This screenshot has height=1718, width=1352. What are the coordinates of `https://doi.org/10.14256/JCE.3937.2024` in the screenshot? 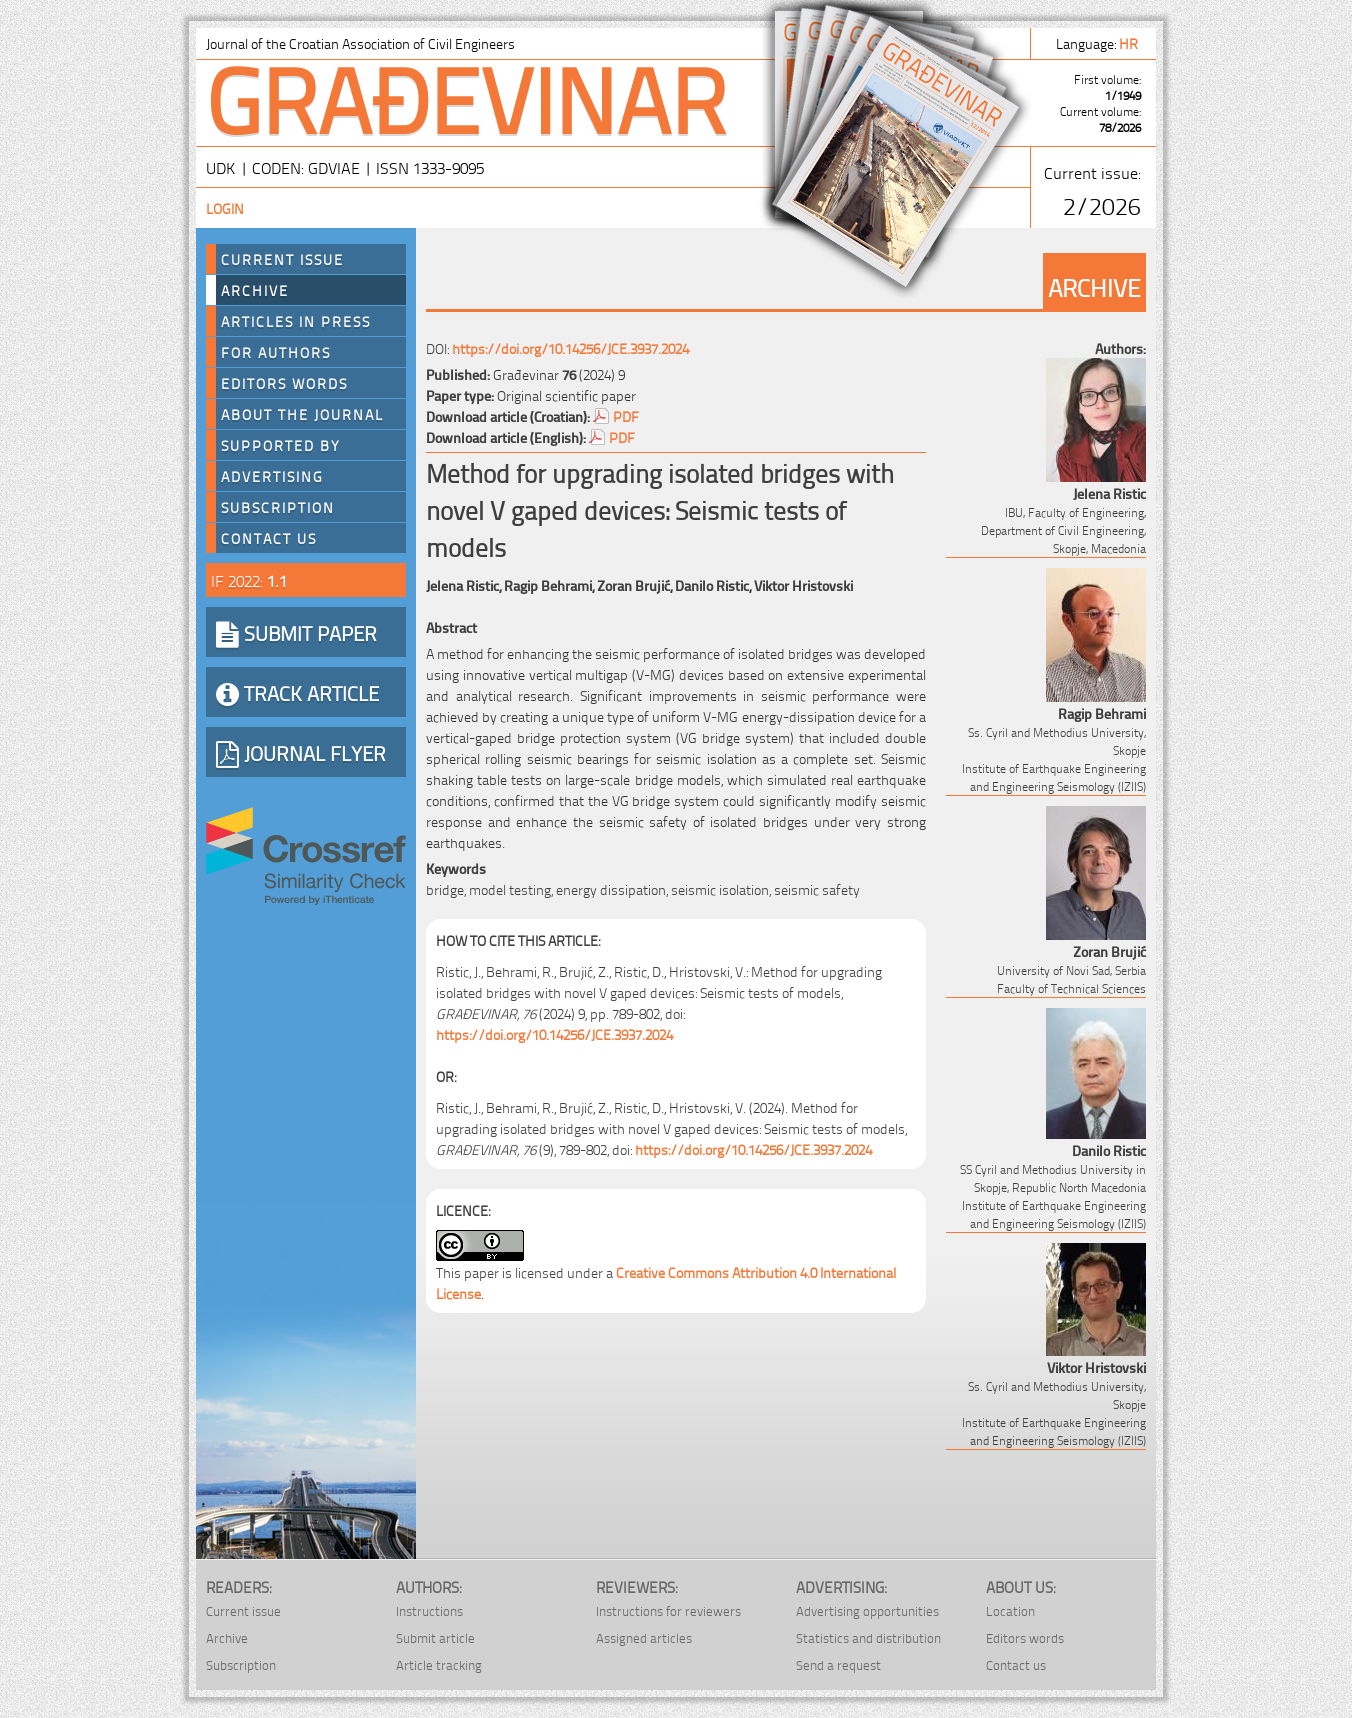 It's located at (570, 347).